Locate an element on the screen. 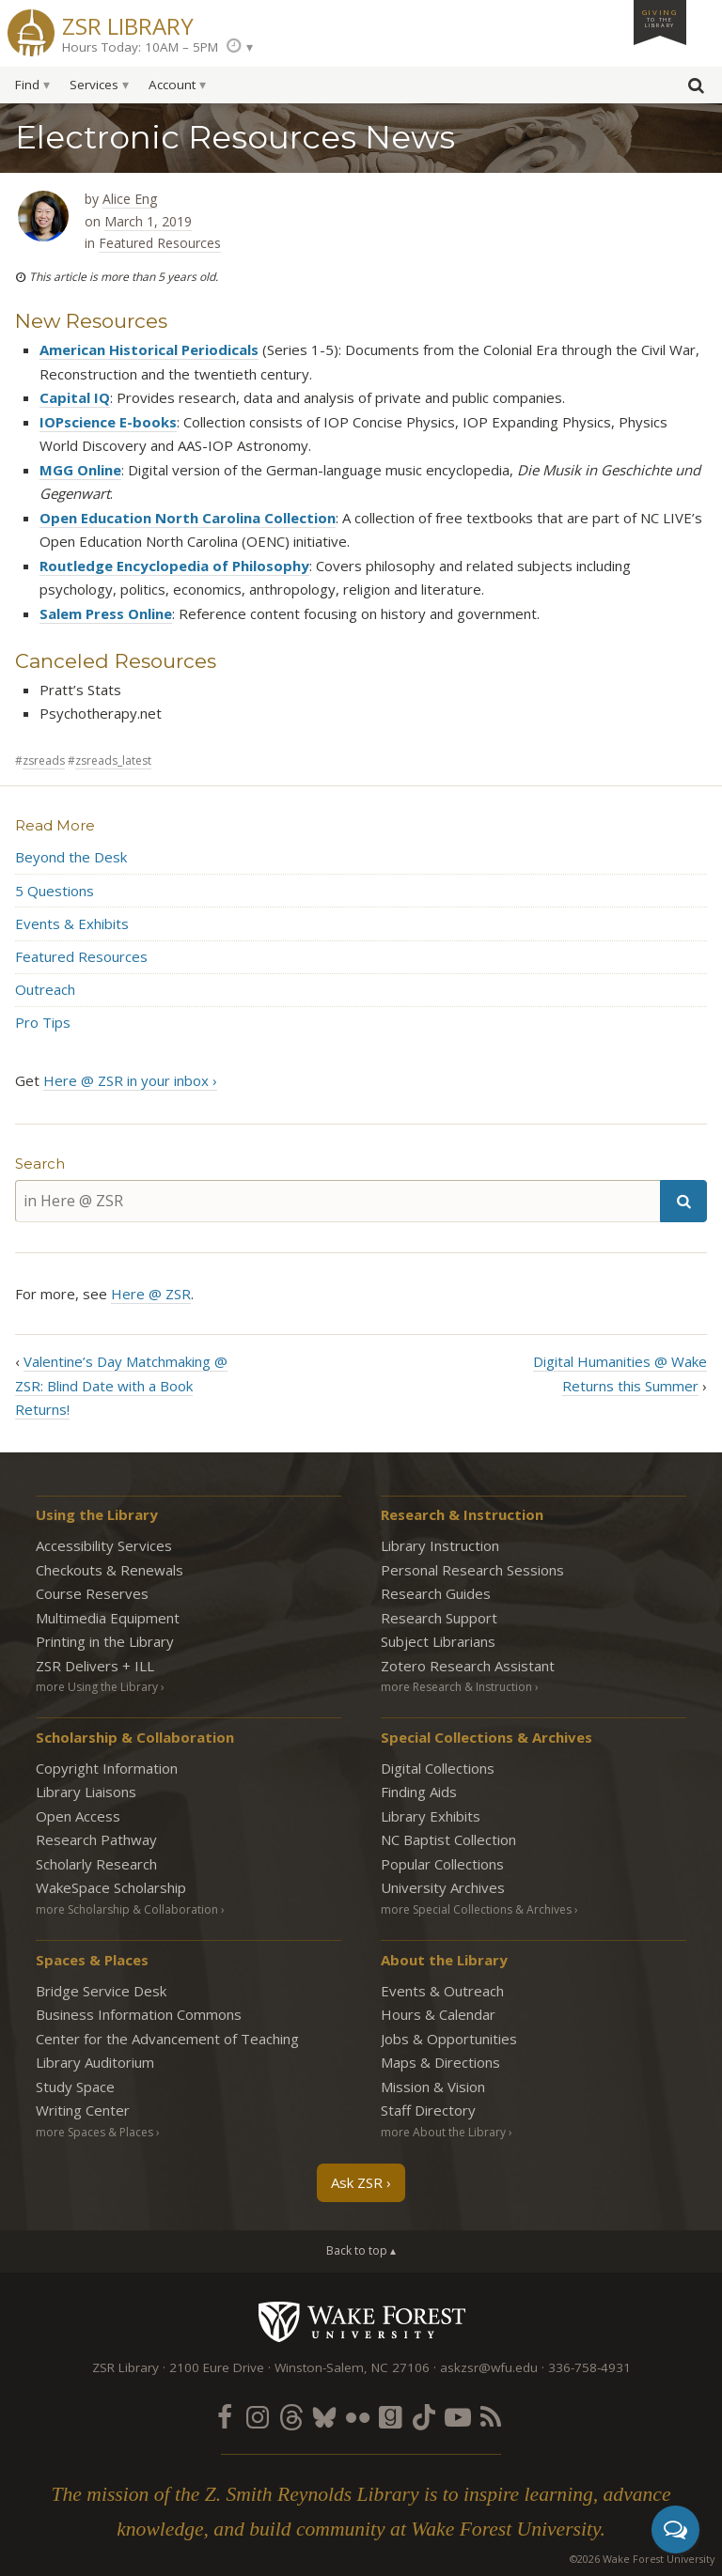 This screenshot has width=722, height=2576. Study Space is located at coordinates (75, 2086).